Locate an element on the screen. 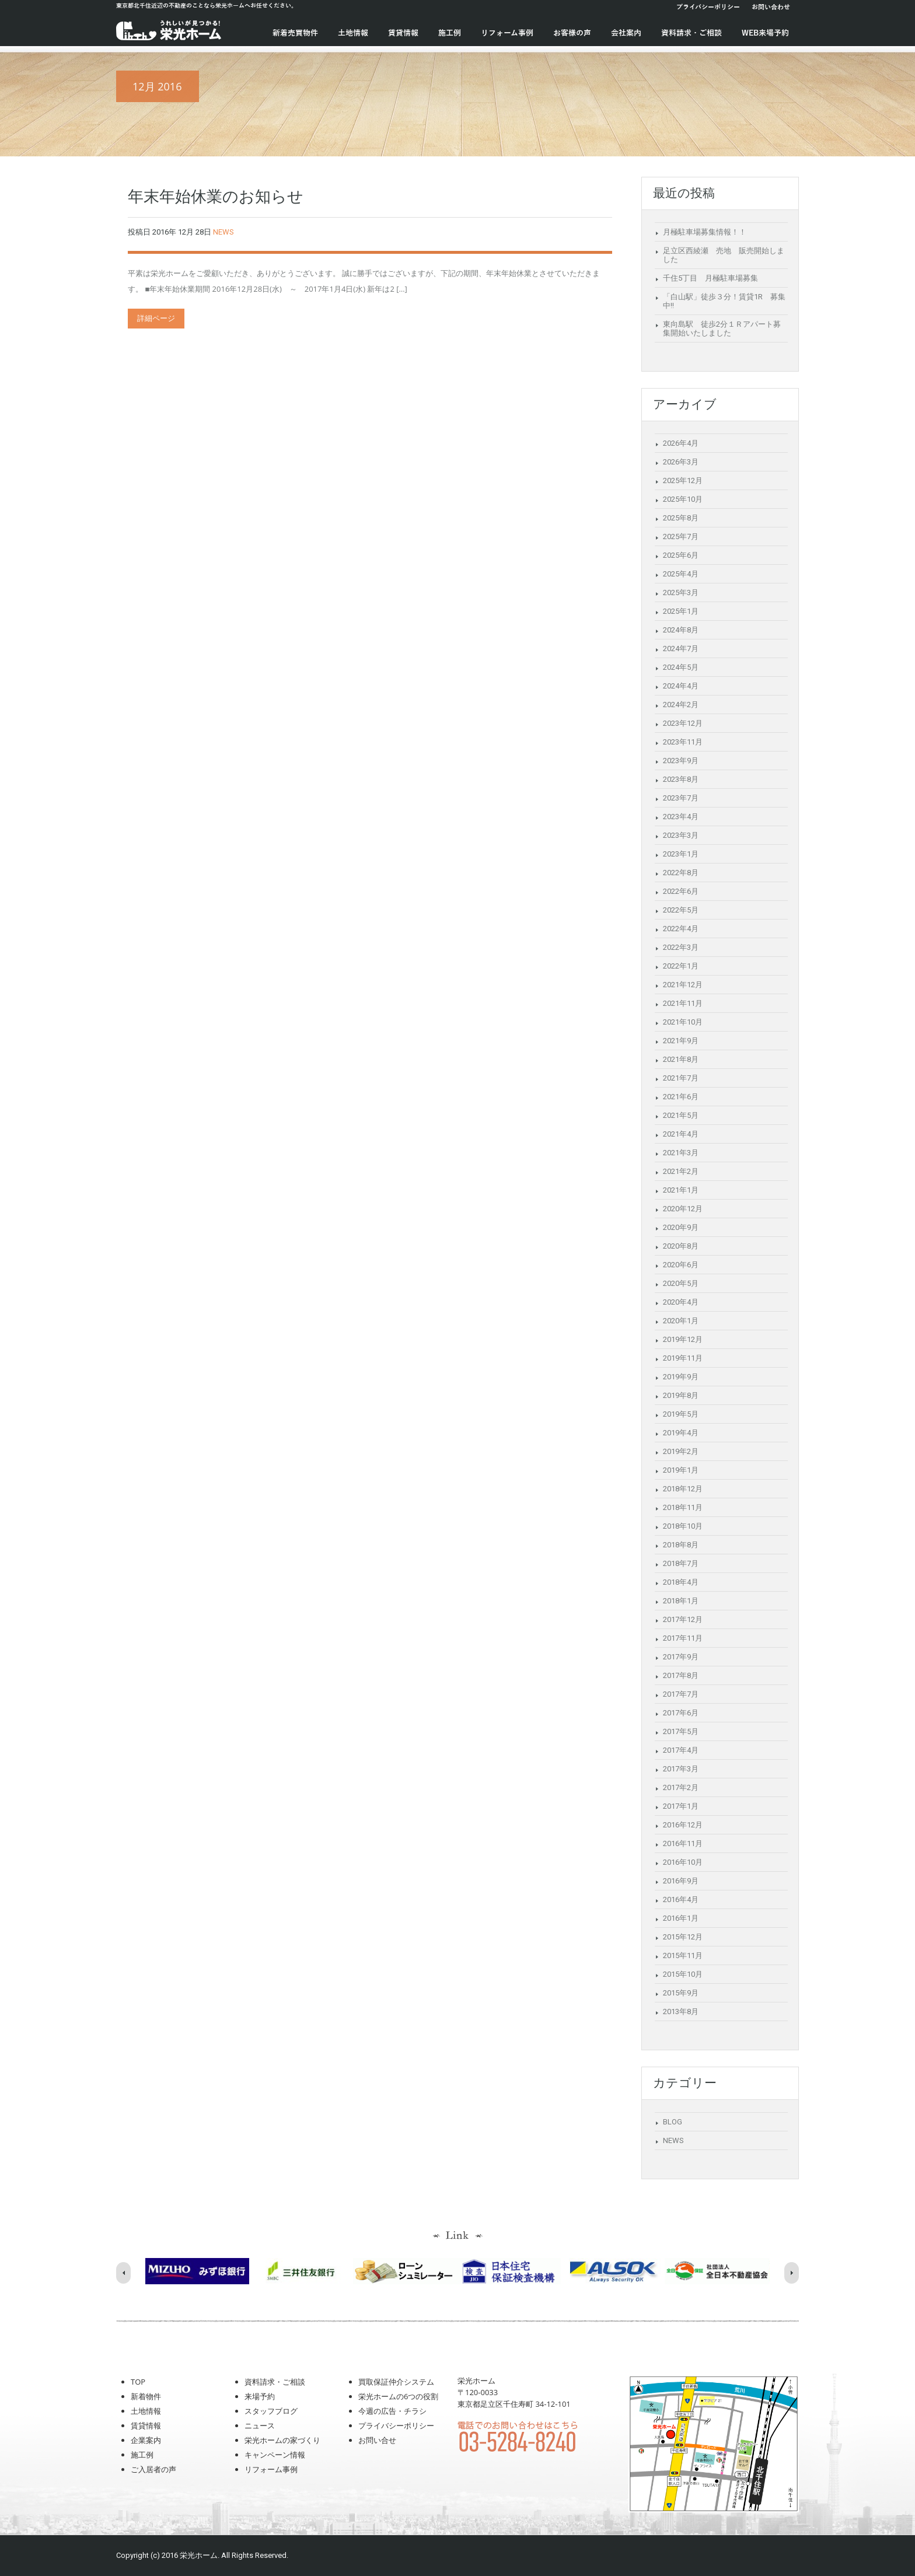  2024年8月 is located at coordinates (681, 629).